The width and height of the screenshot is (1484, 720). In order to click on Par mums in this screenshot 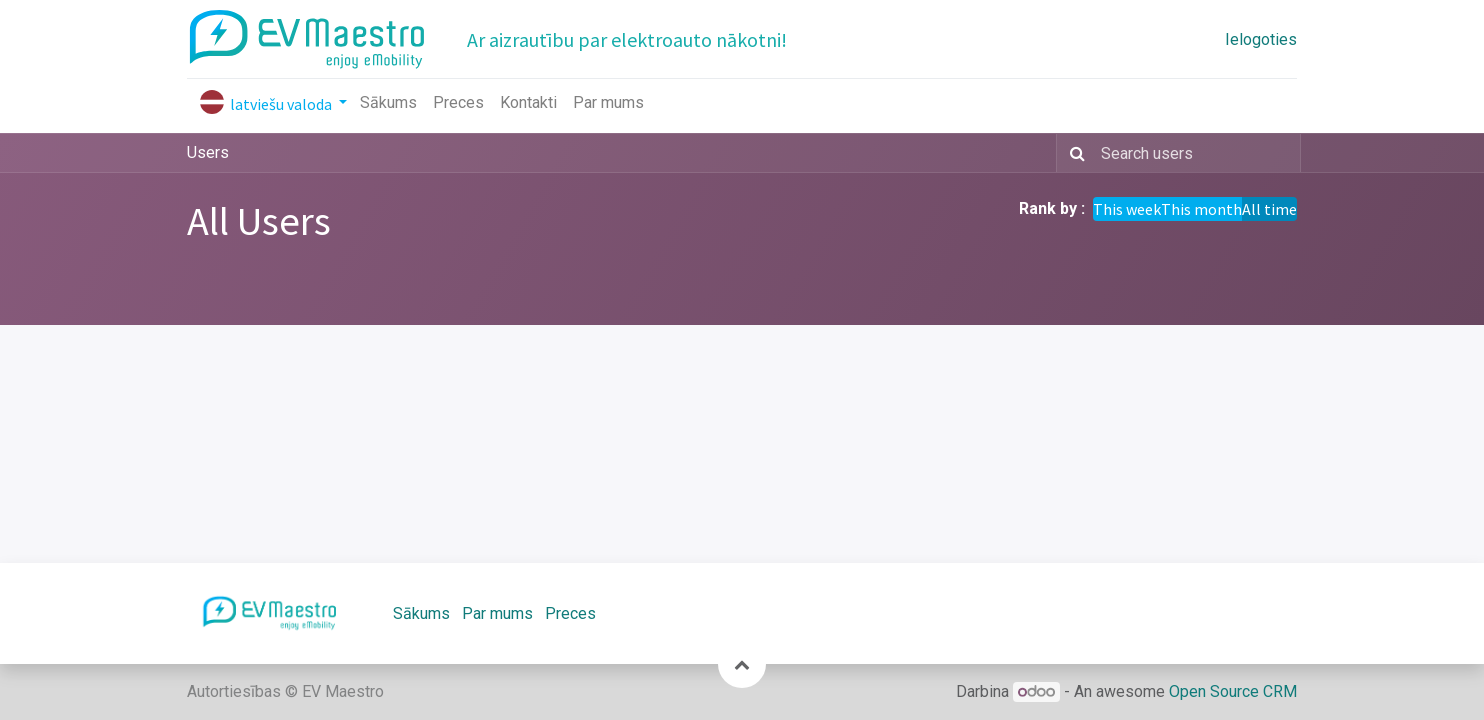, I will do `click(497, 613)`.